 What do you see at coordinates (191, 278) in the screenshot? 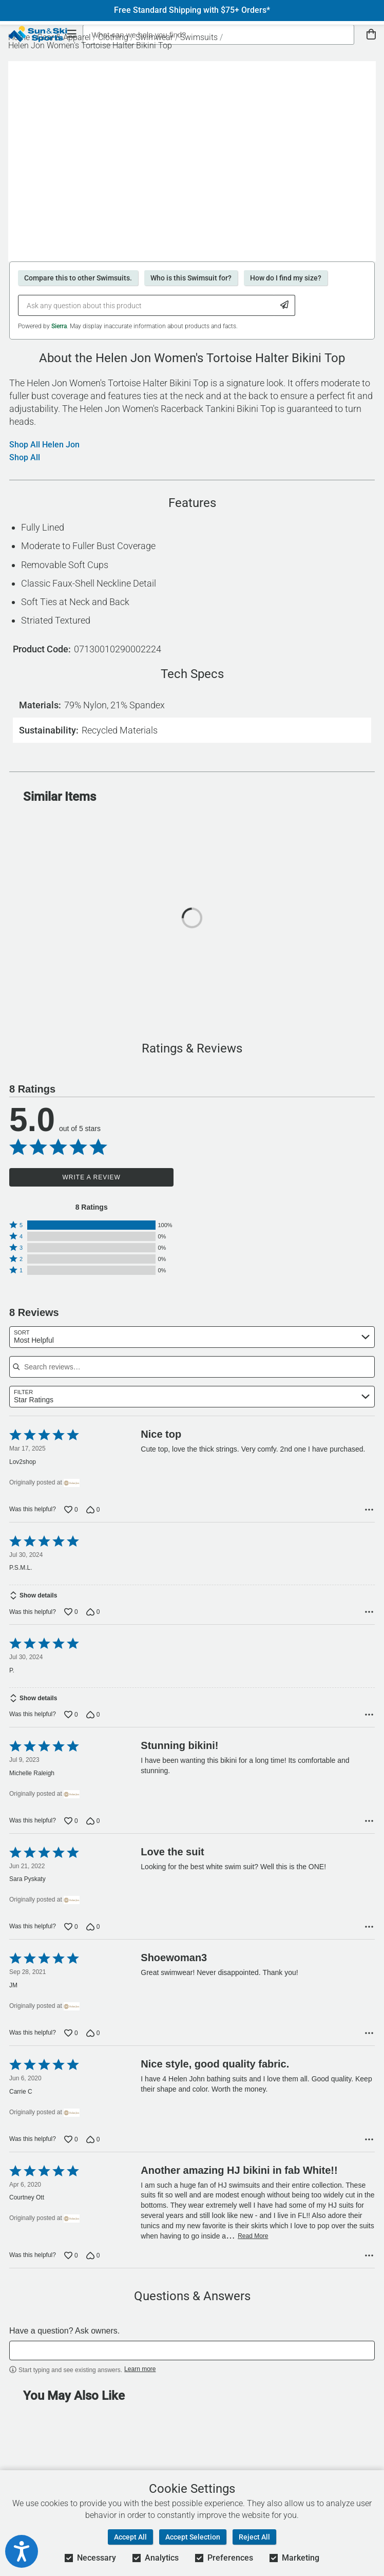
I see `Who is this Swimsuit for?` at bounding box center [191, 278].